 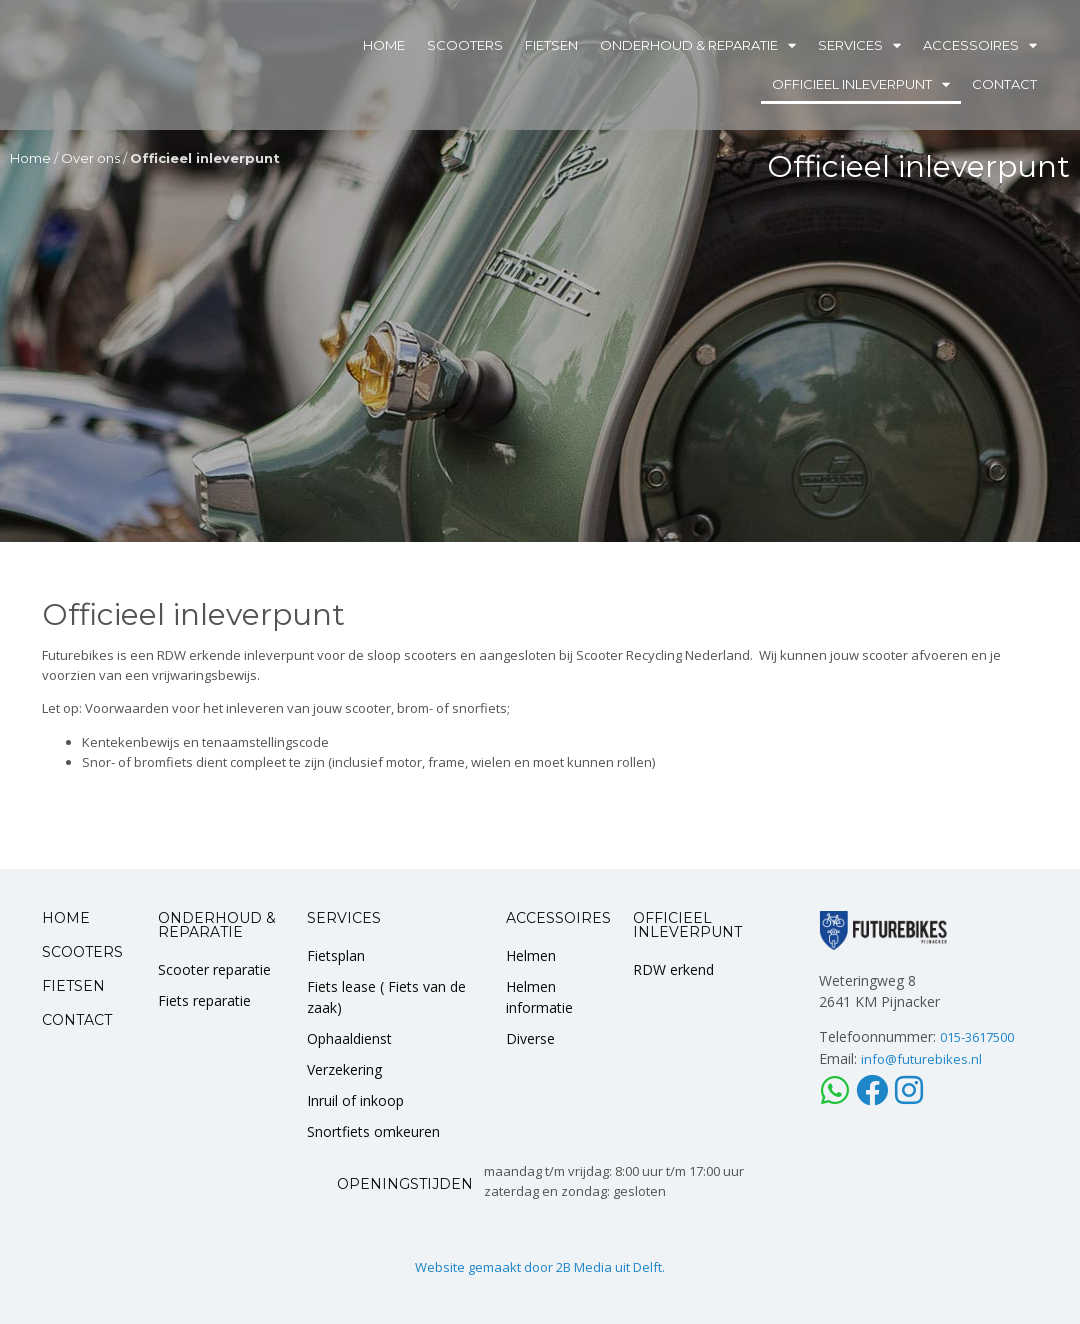 I want to click on SERVICES, so click(x=344, y=918).